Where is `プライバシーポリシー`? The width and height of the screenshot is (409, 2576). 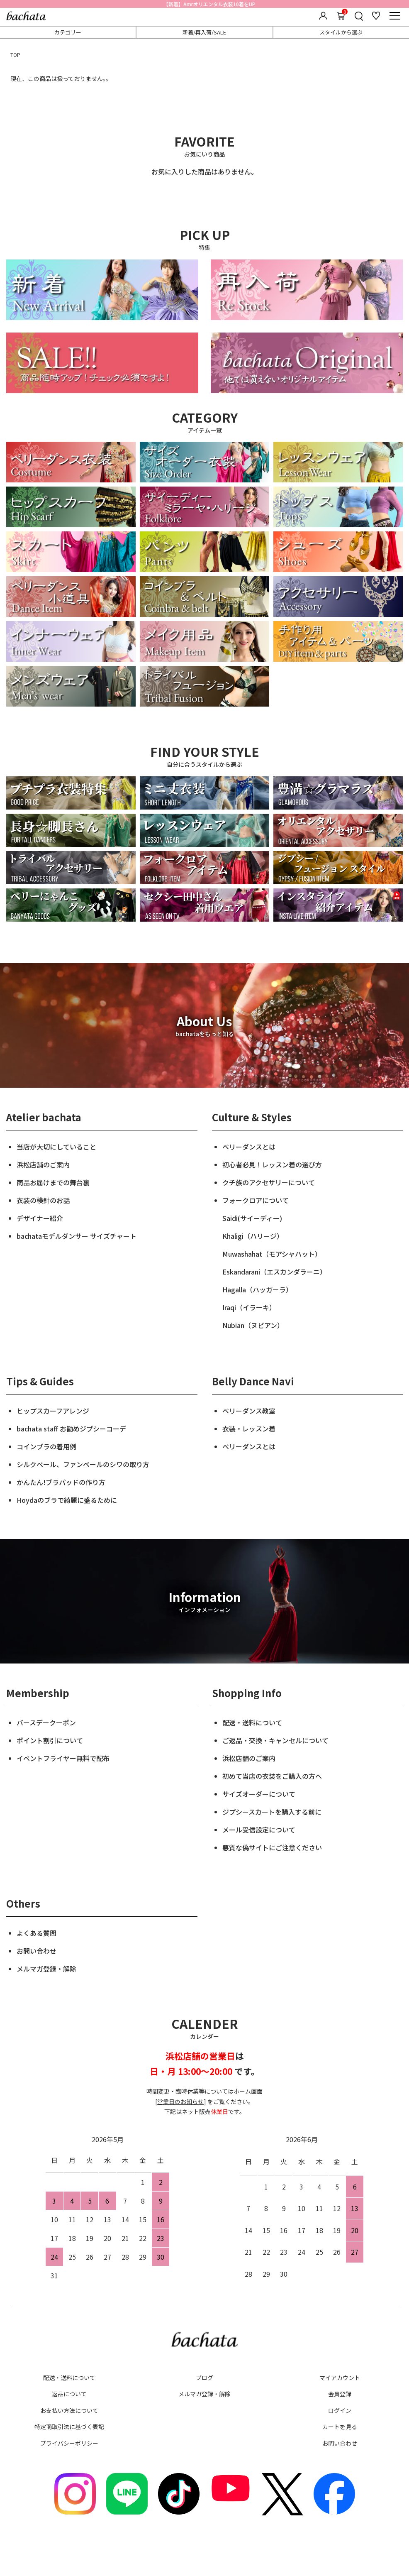
プライバシーポリシー is located at coordinates (69, 2443).